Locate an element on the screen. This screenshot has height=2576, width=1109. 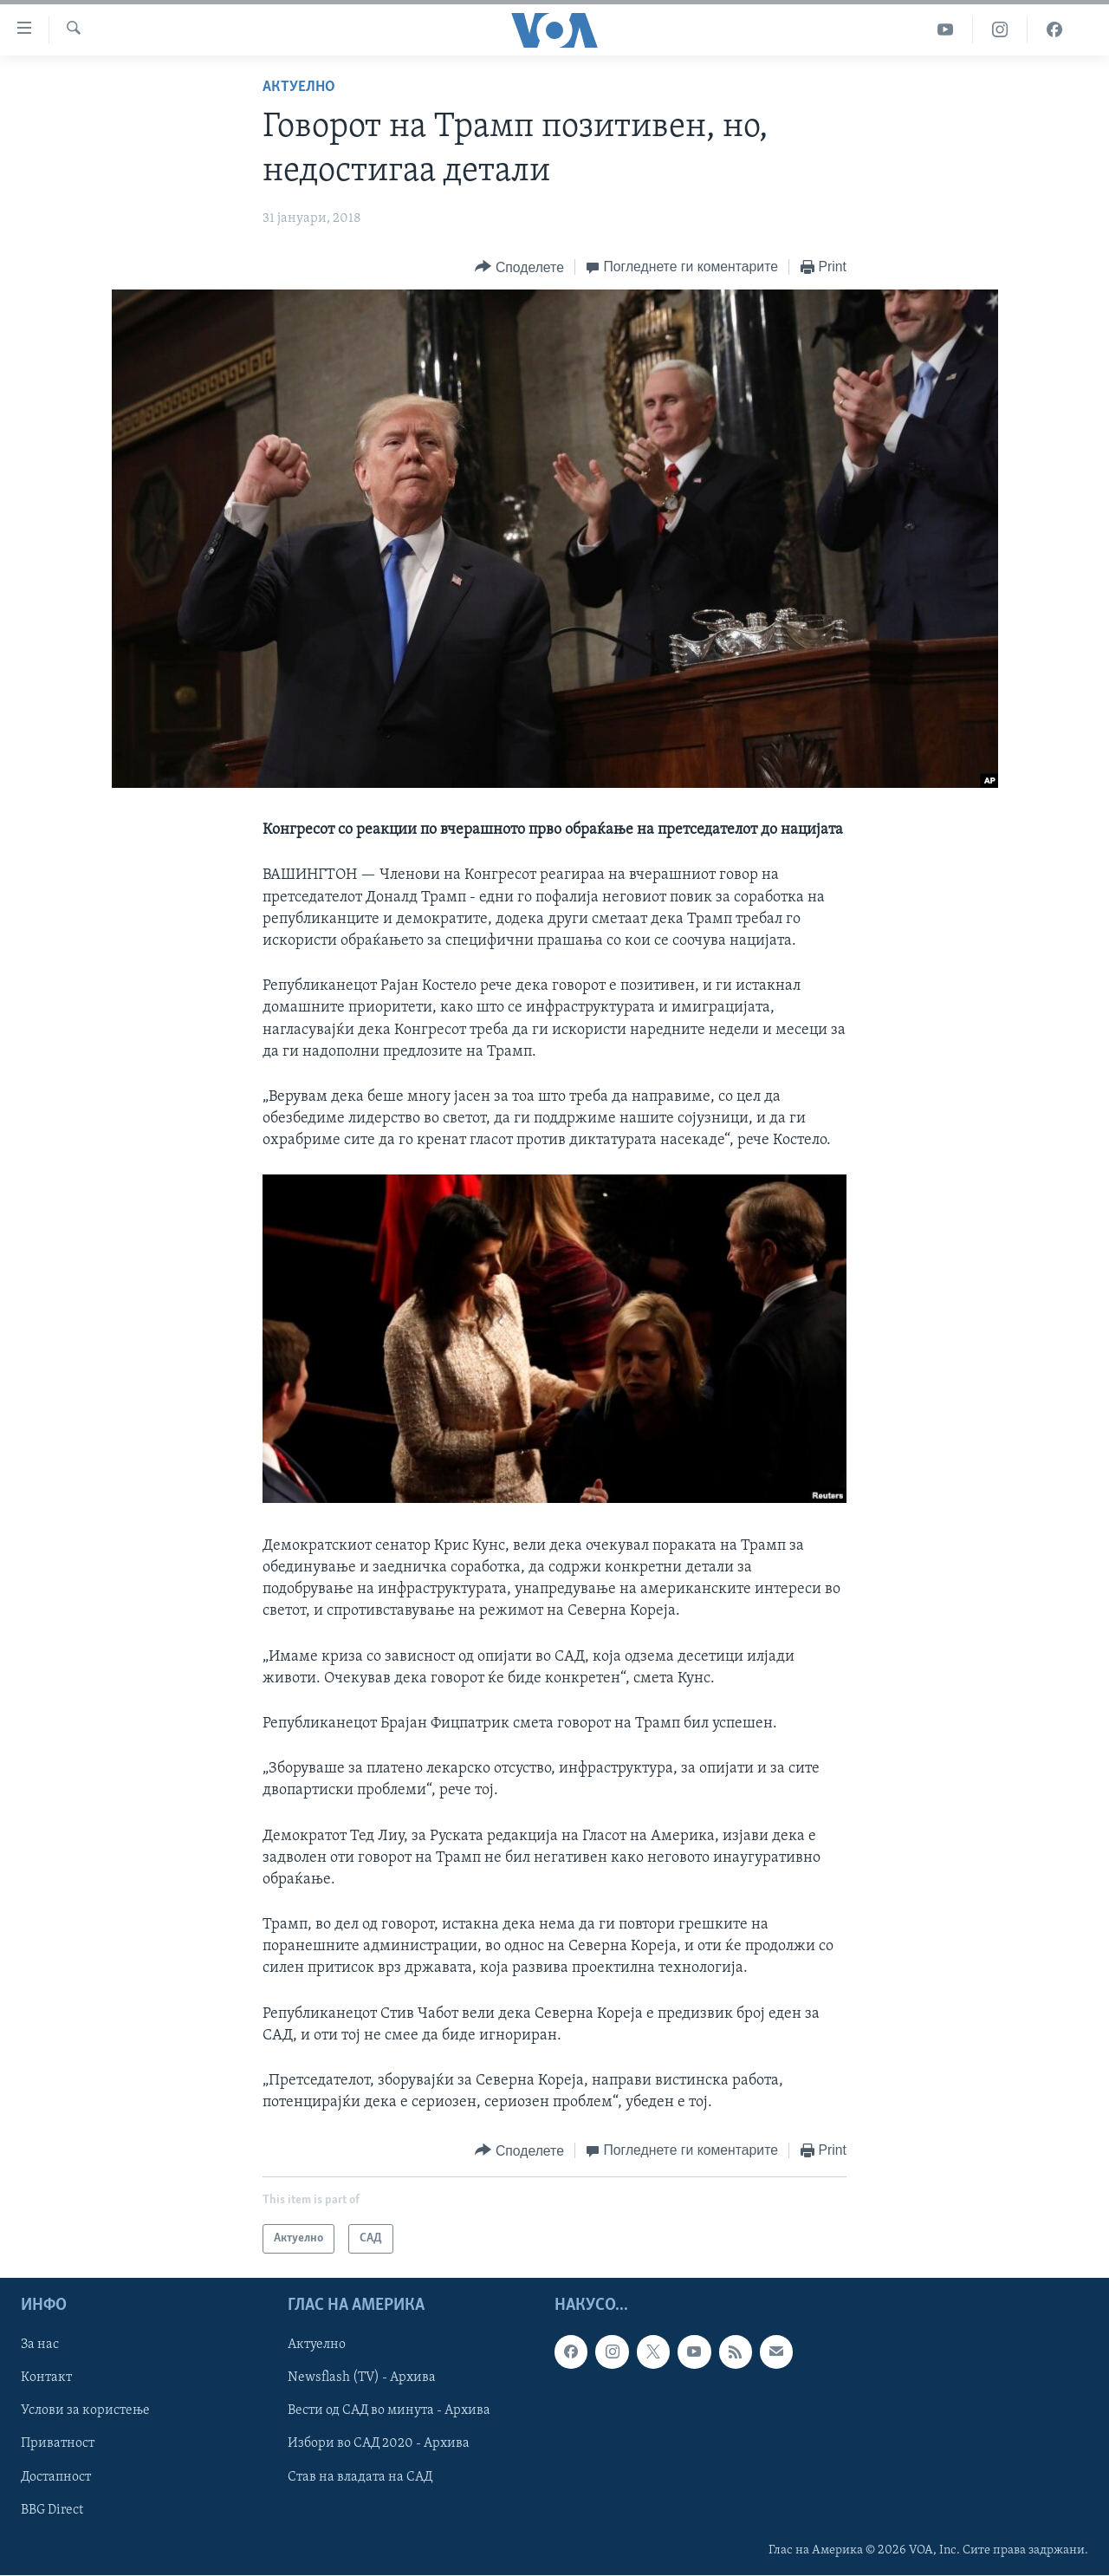
Newsflash (TV) - Архива is located at coordinates (362, 2378).